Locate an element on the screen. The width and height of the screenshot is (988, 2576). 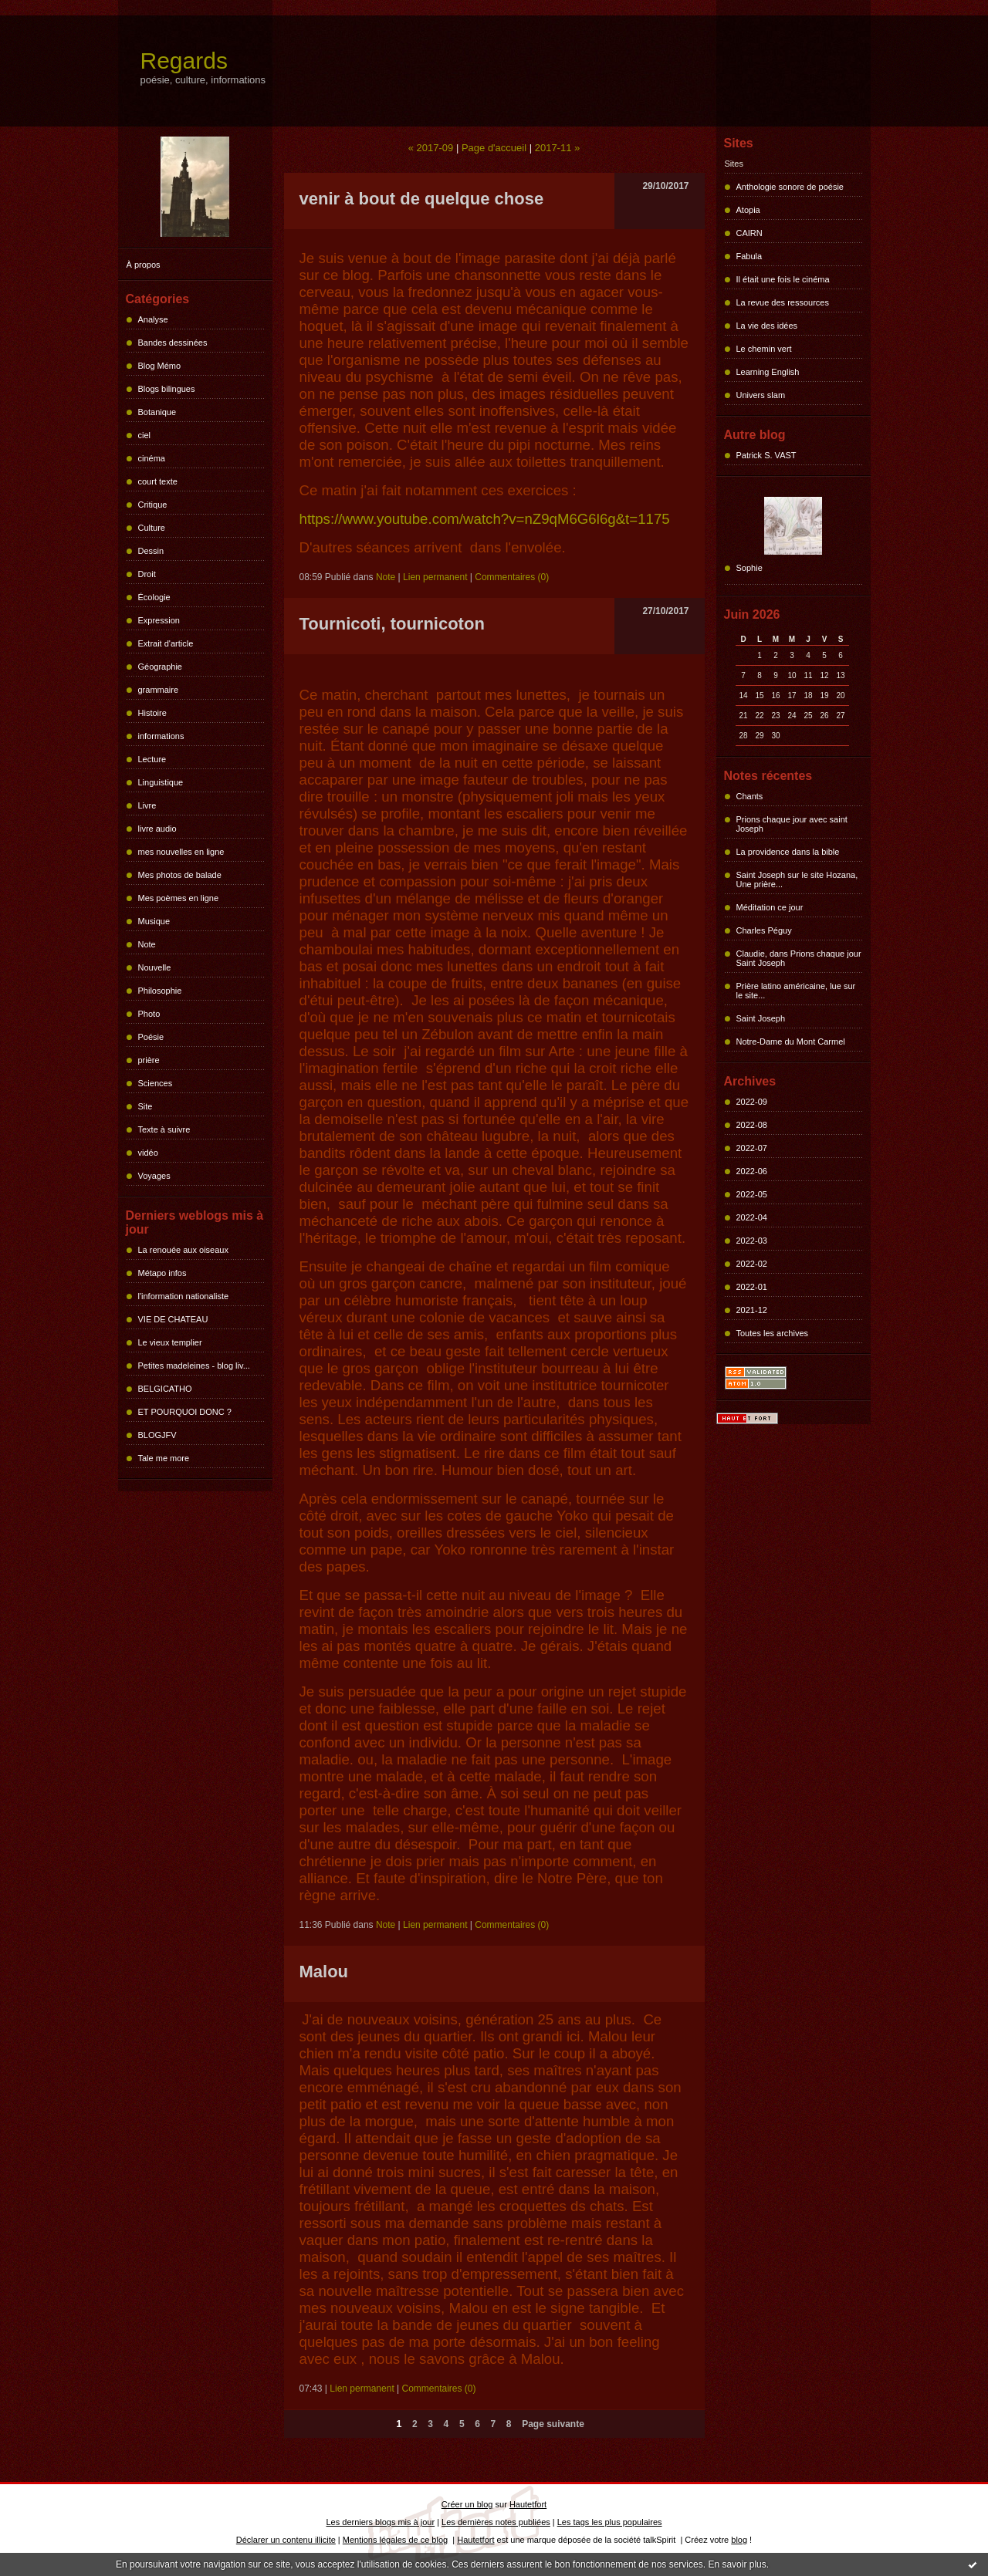
2022-09 is located at coordinates (751, 1101).